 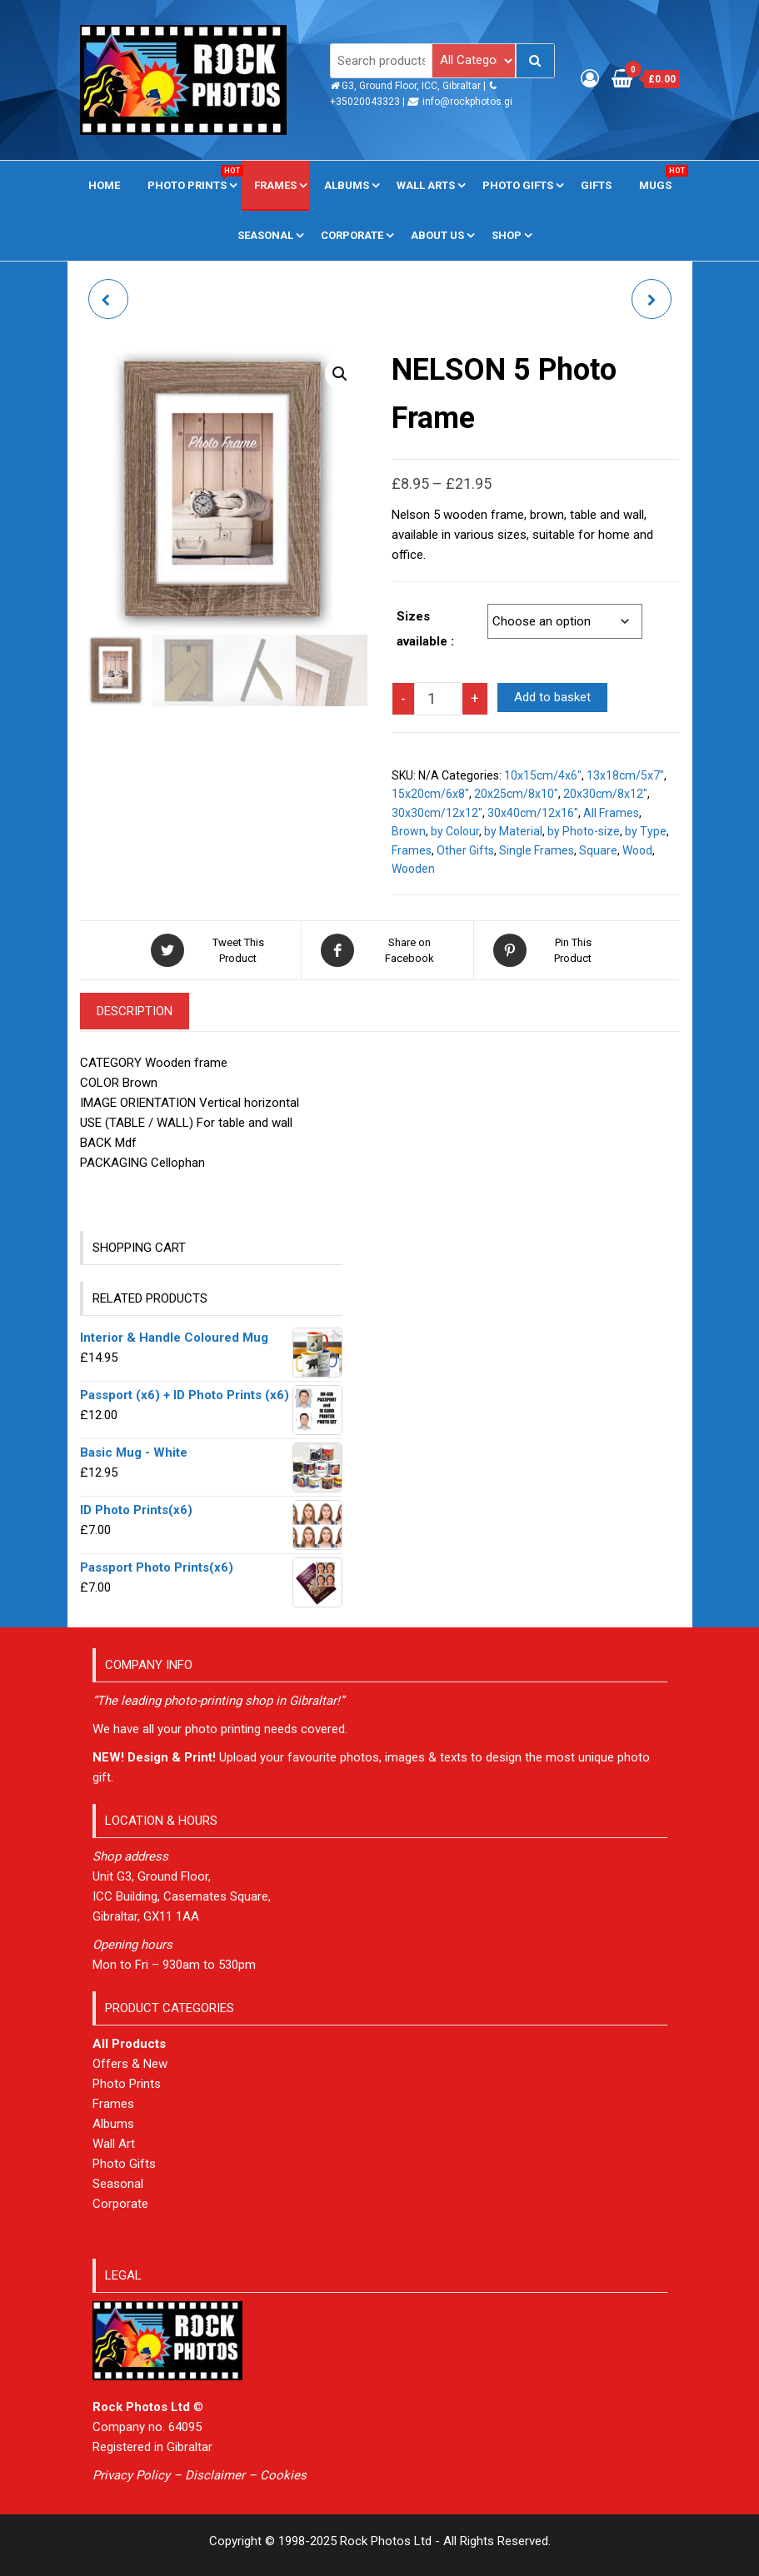 I want to click on Photo Gifts, so click(x=517, y=185).